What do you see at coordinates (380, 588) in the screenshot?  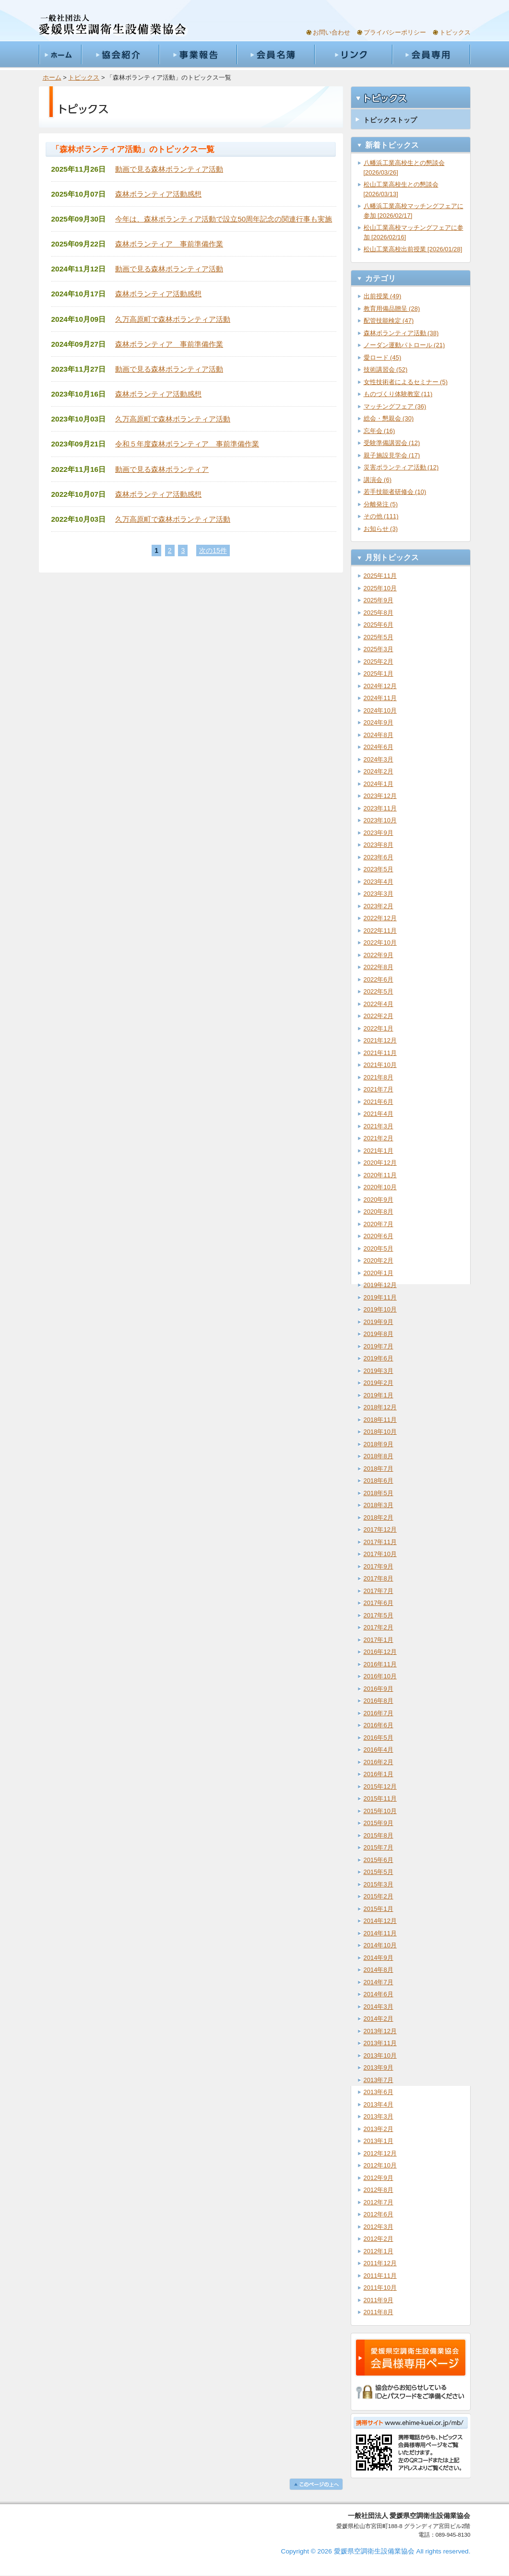 I see `2025年10月` at bounding box center [380, 588].